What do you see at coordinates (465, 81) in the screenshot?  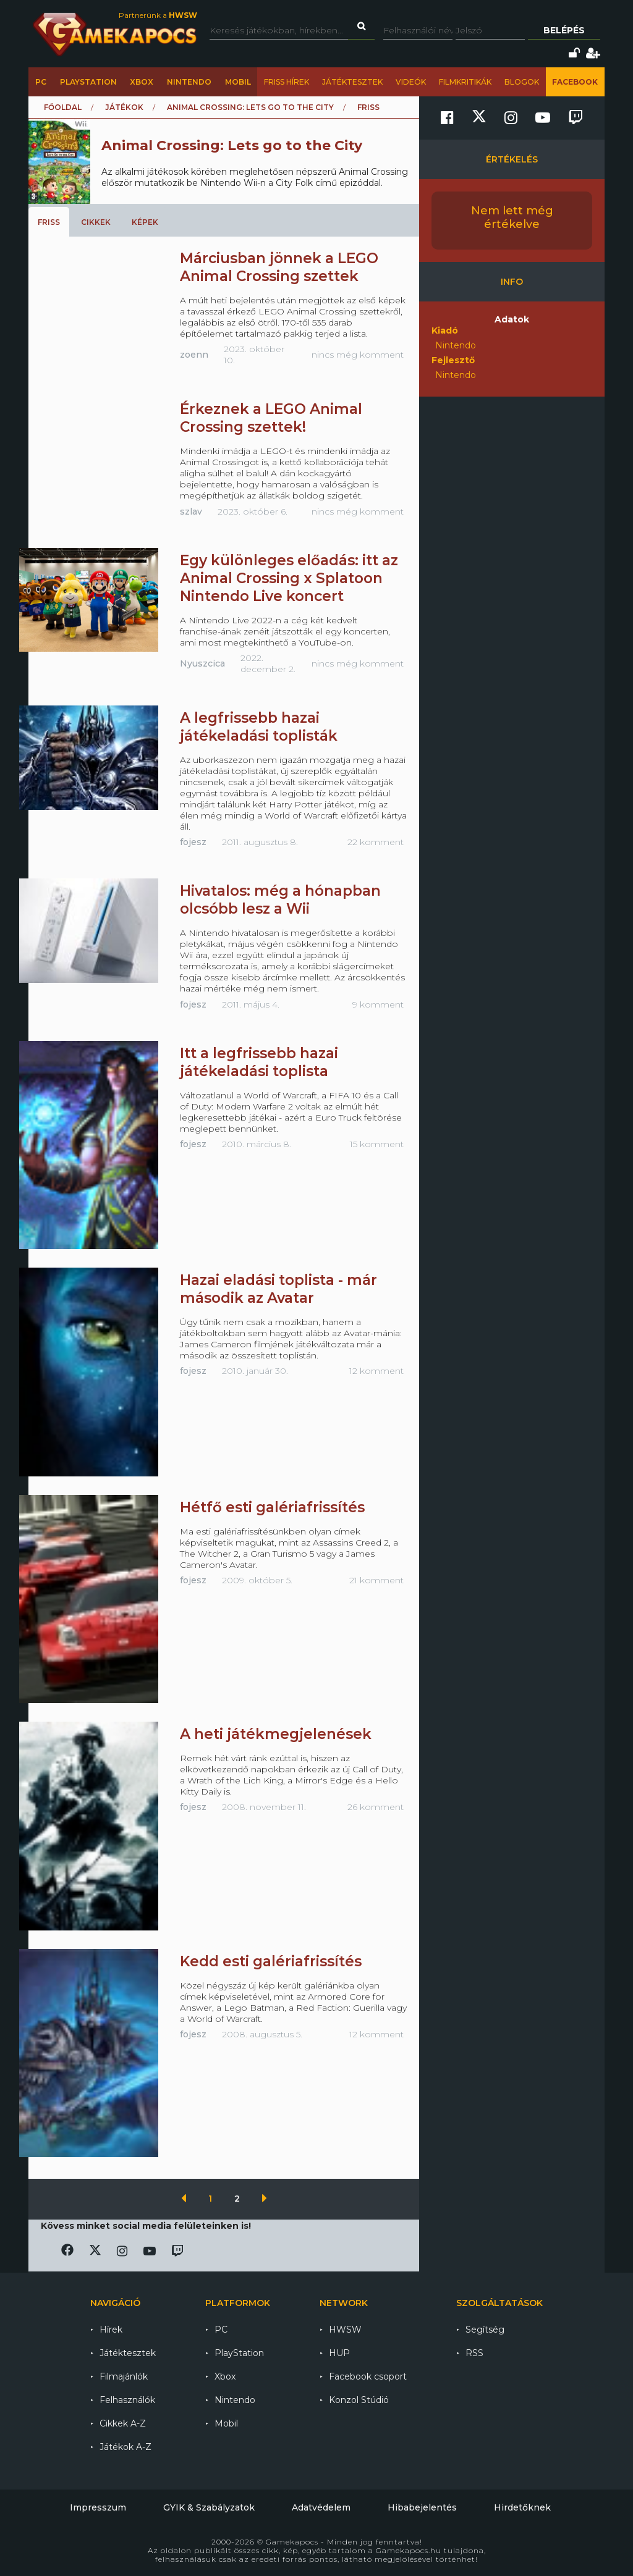 I see `Filmkritikák` at bounding box center [465, 81].